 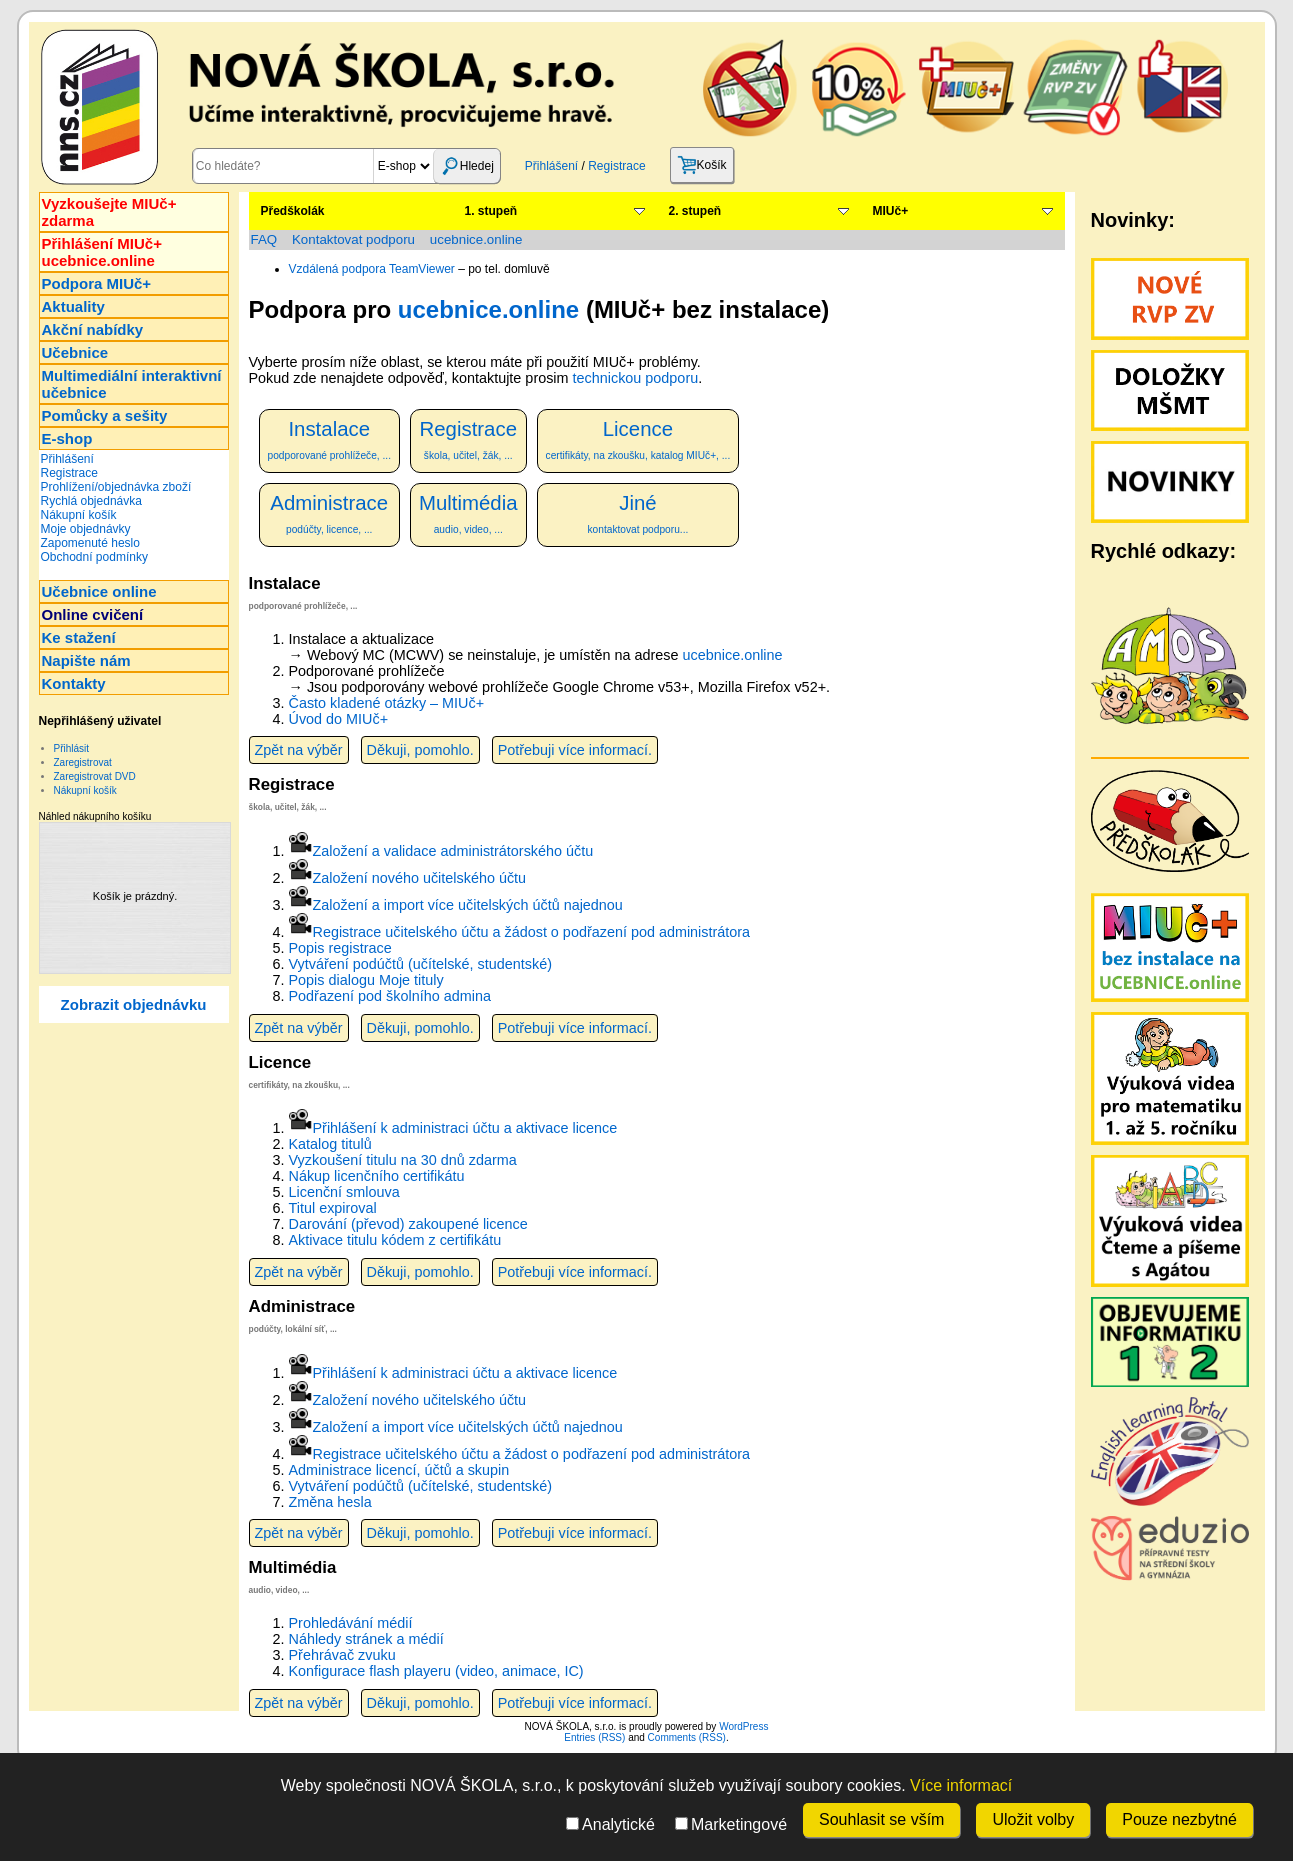 I want to click on Hledej, so click(x=467, y=166).